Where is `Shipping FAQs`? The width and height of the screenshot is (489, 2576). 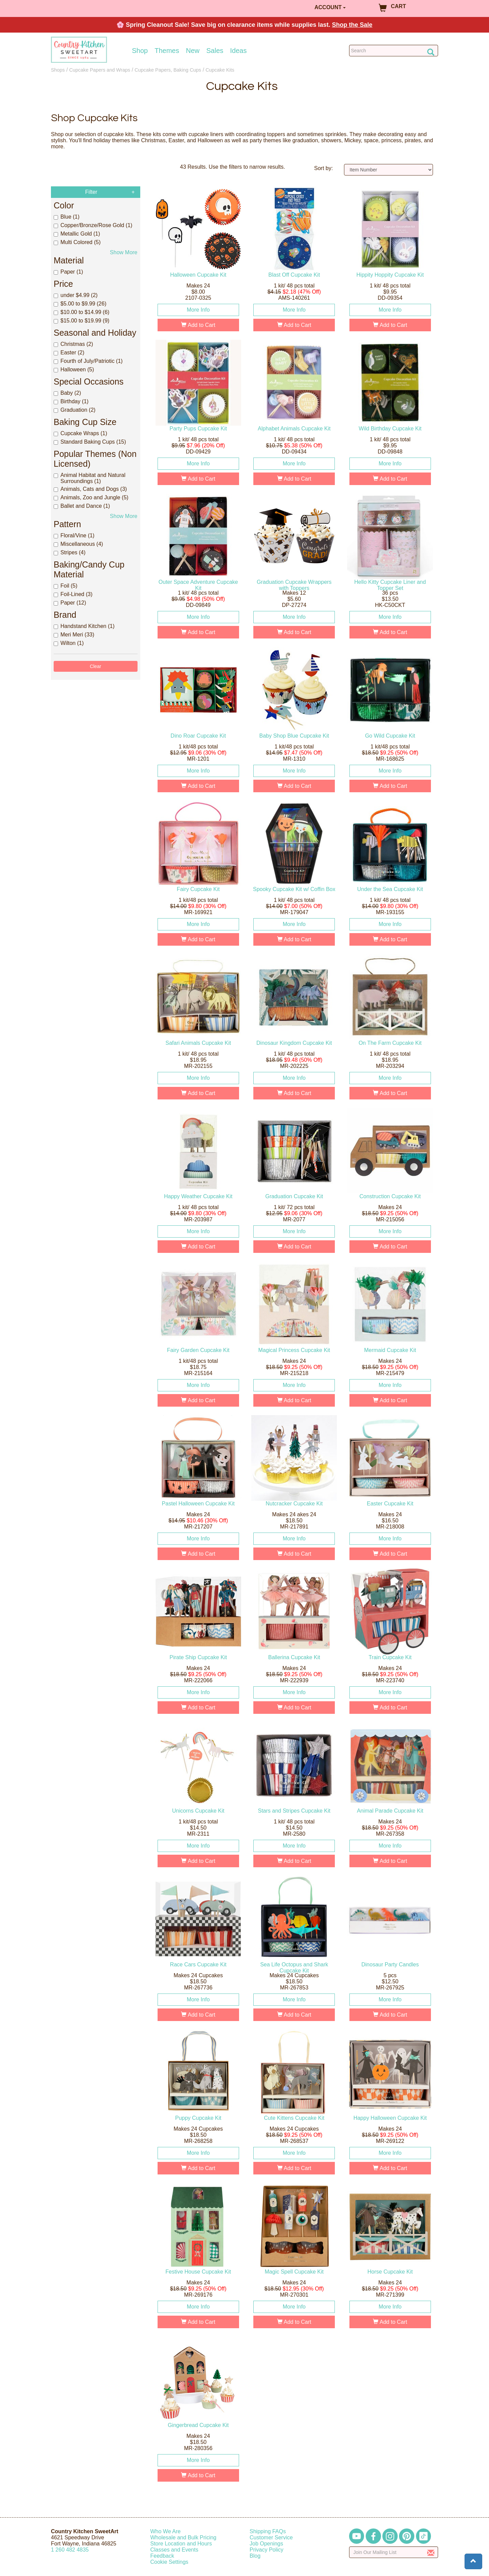 Shipping FAQs is located at coordinates (268, 2531).